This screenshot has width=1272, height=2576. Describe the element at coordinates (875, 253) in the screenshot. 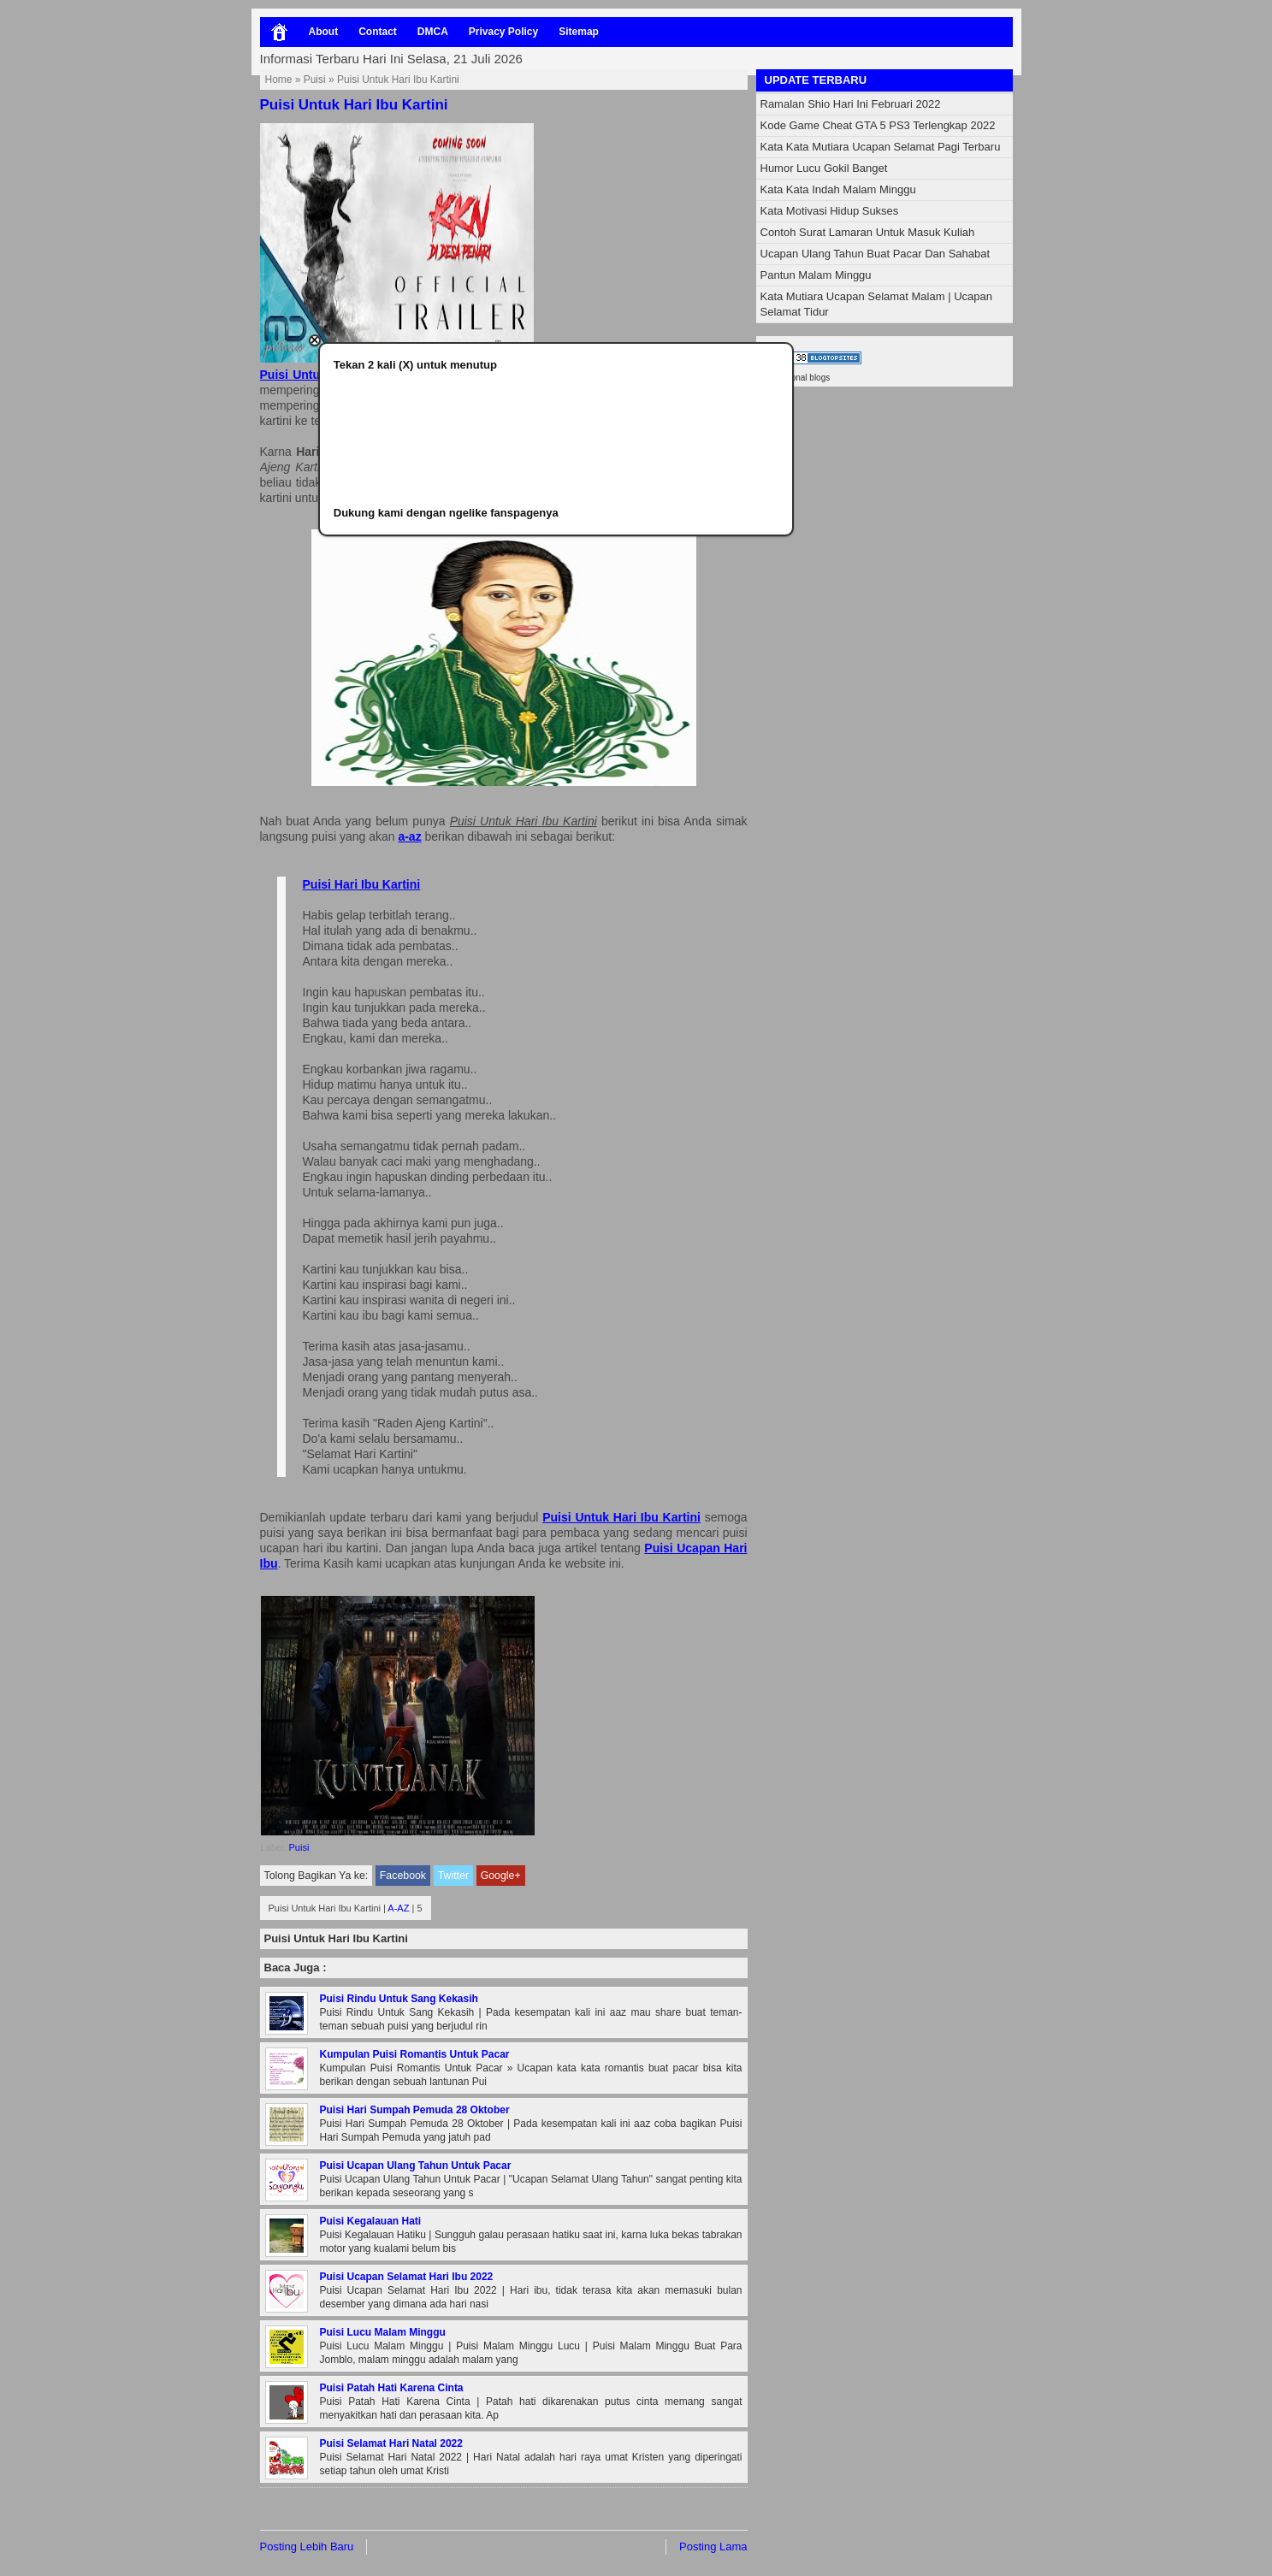

I see `Ucapan Ulang Tahun Buat Pacar Dan Sahabat` at that location.